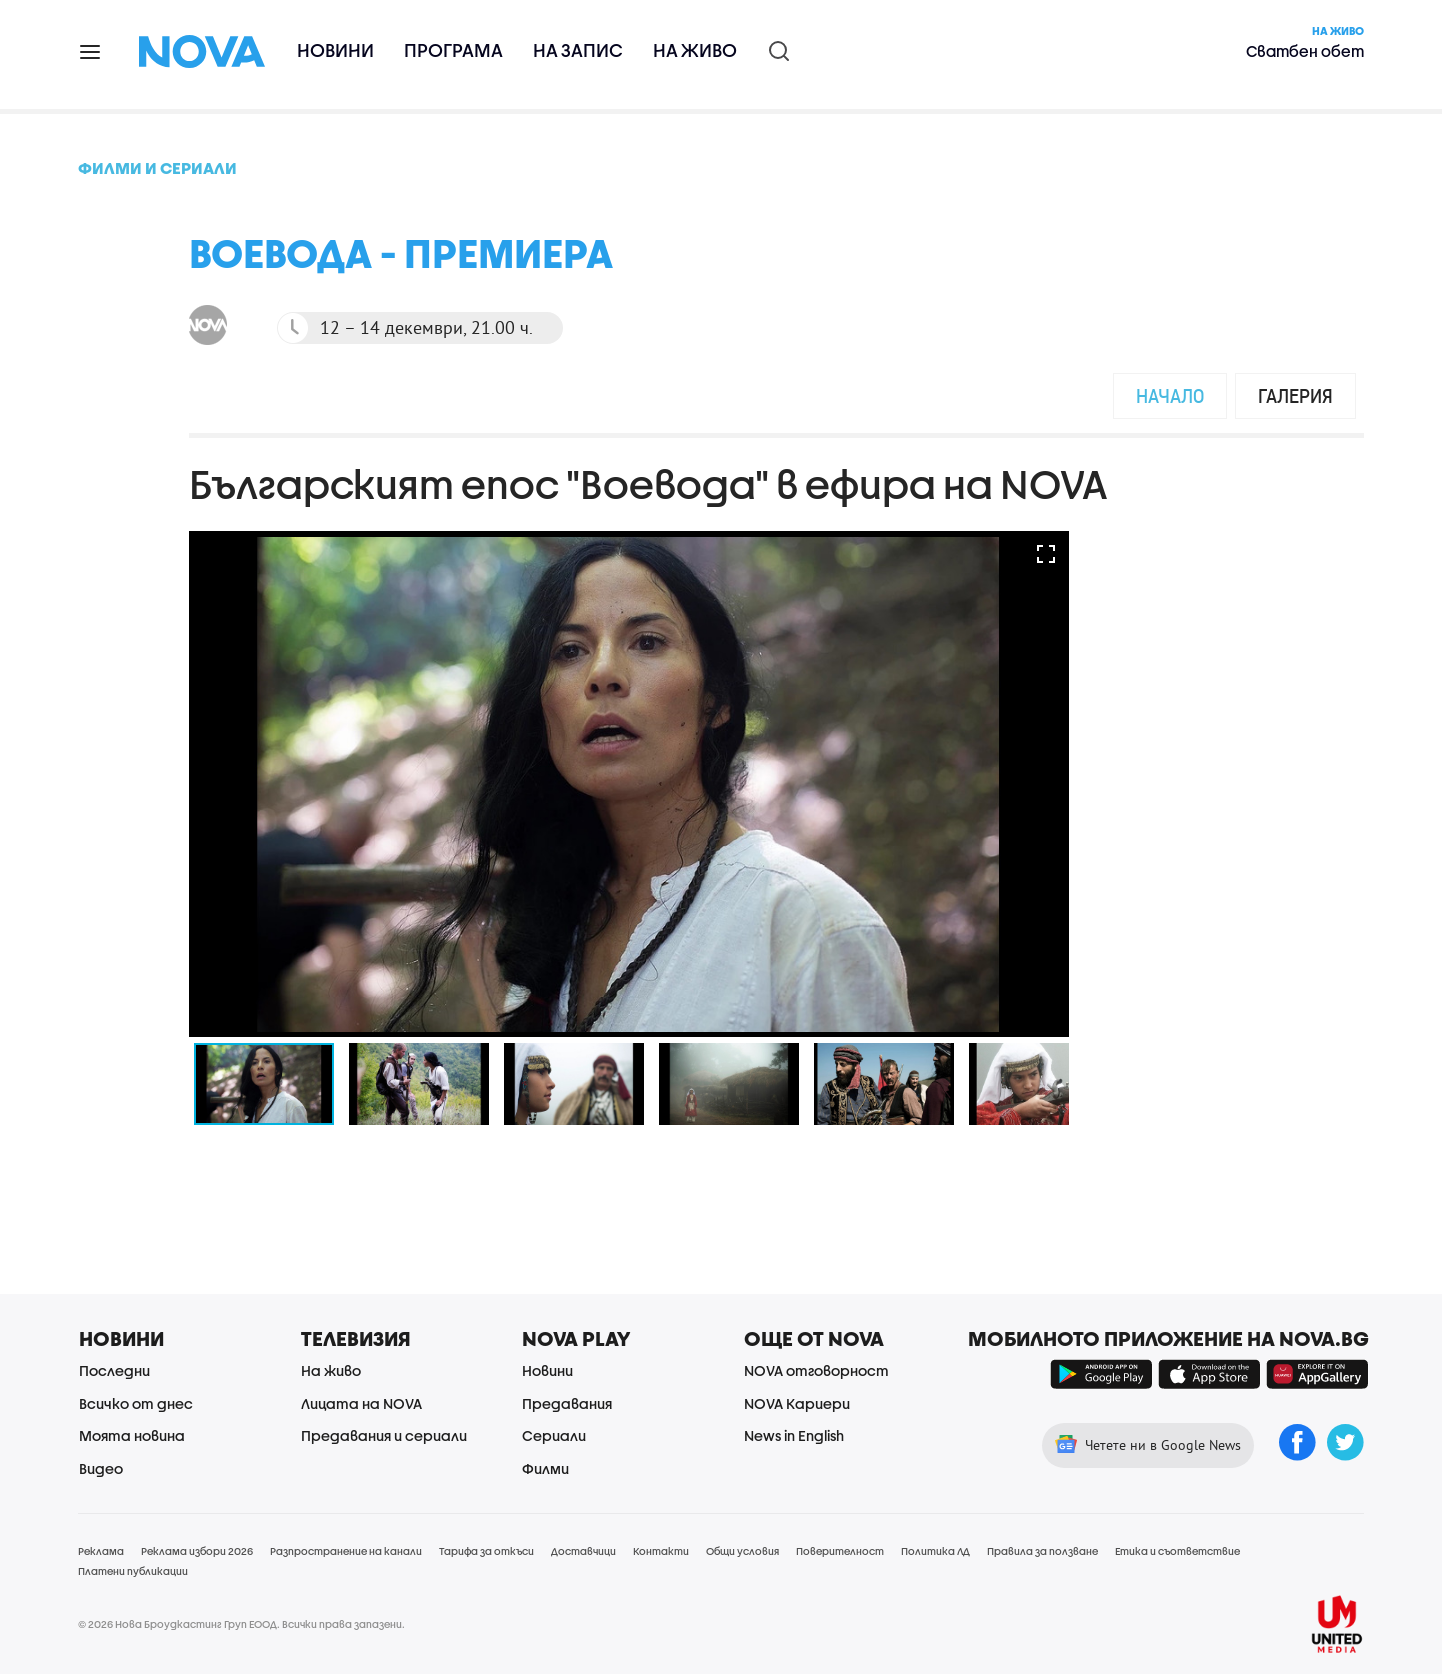 This screenshot has width=1442, height=1674. I want to click on NOVA отговорност, so click(816, 1370).